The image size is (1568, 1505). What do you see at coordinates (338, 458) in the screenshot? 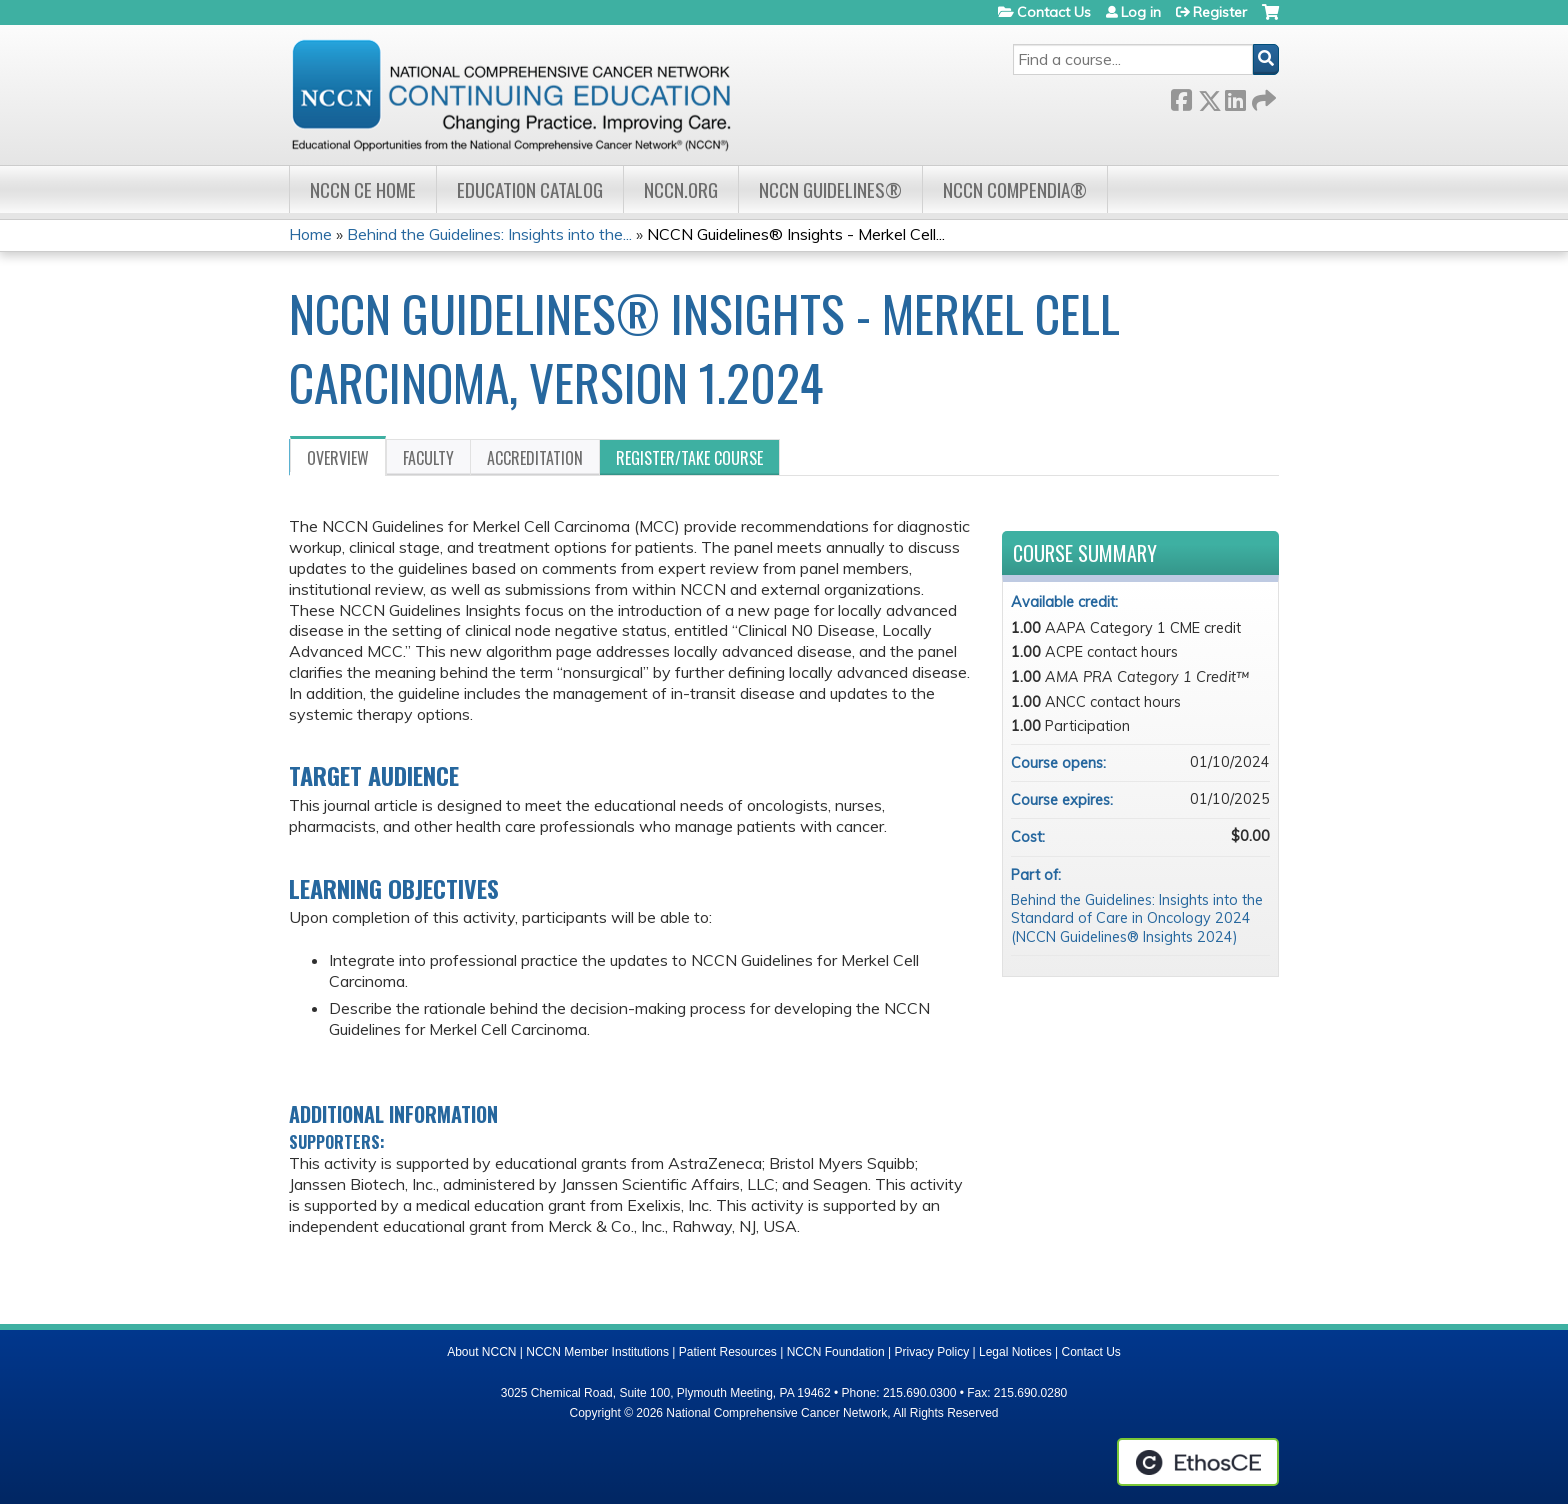
I see `Overview` at bounding box center [338, 458].